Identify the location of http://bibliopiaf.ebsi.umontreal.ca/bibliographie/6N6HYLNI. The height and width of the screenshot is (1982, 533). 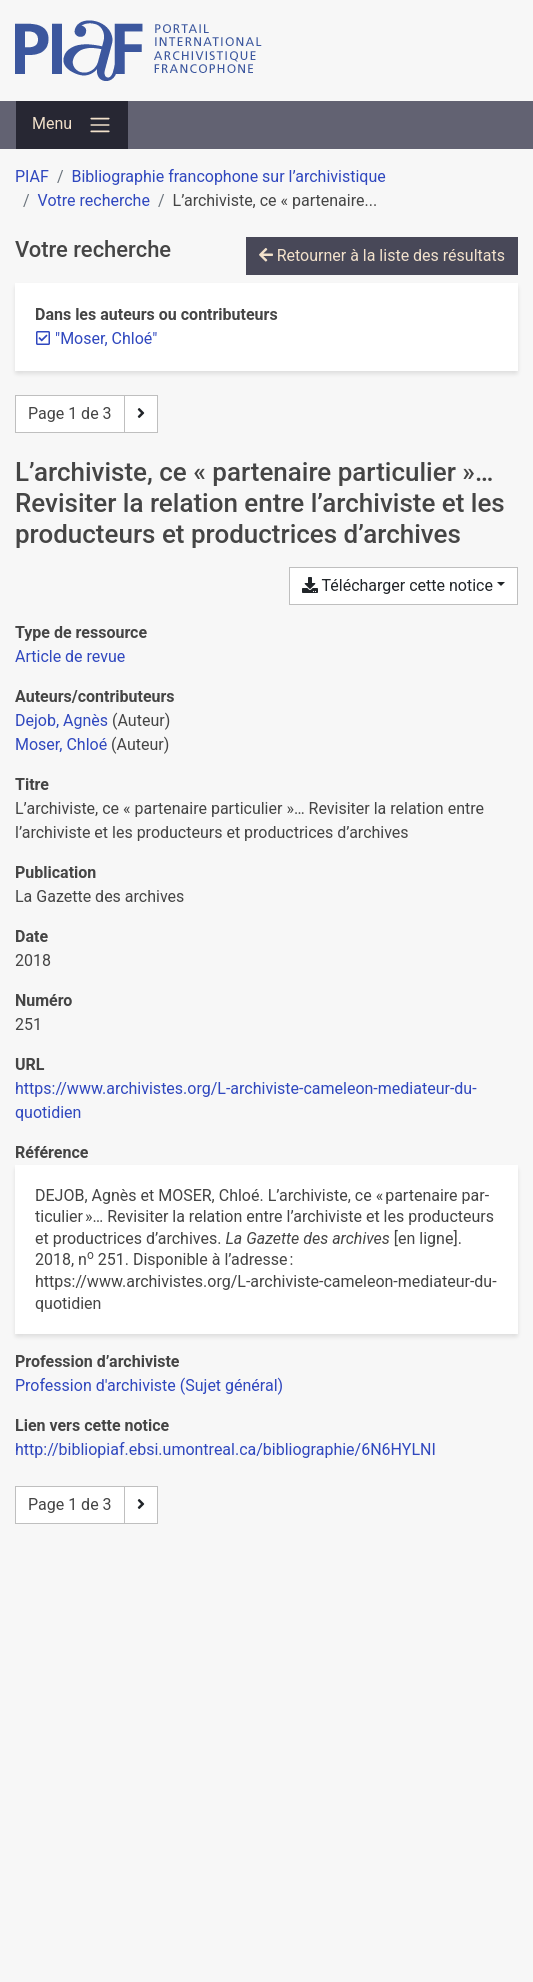
(225, 1449).